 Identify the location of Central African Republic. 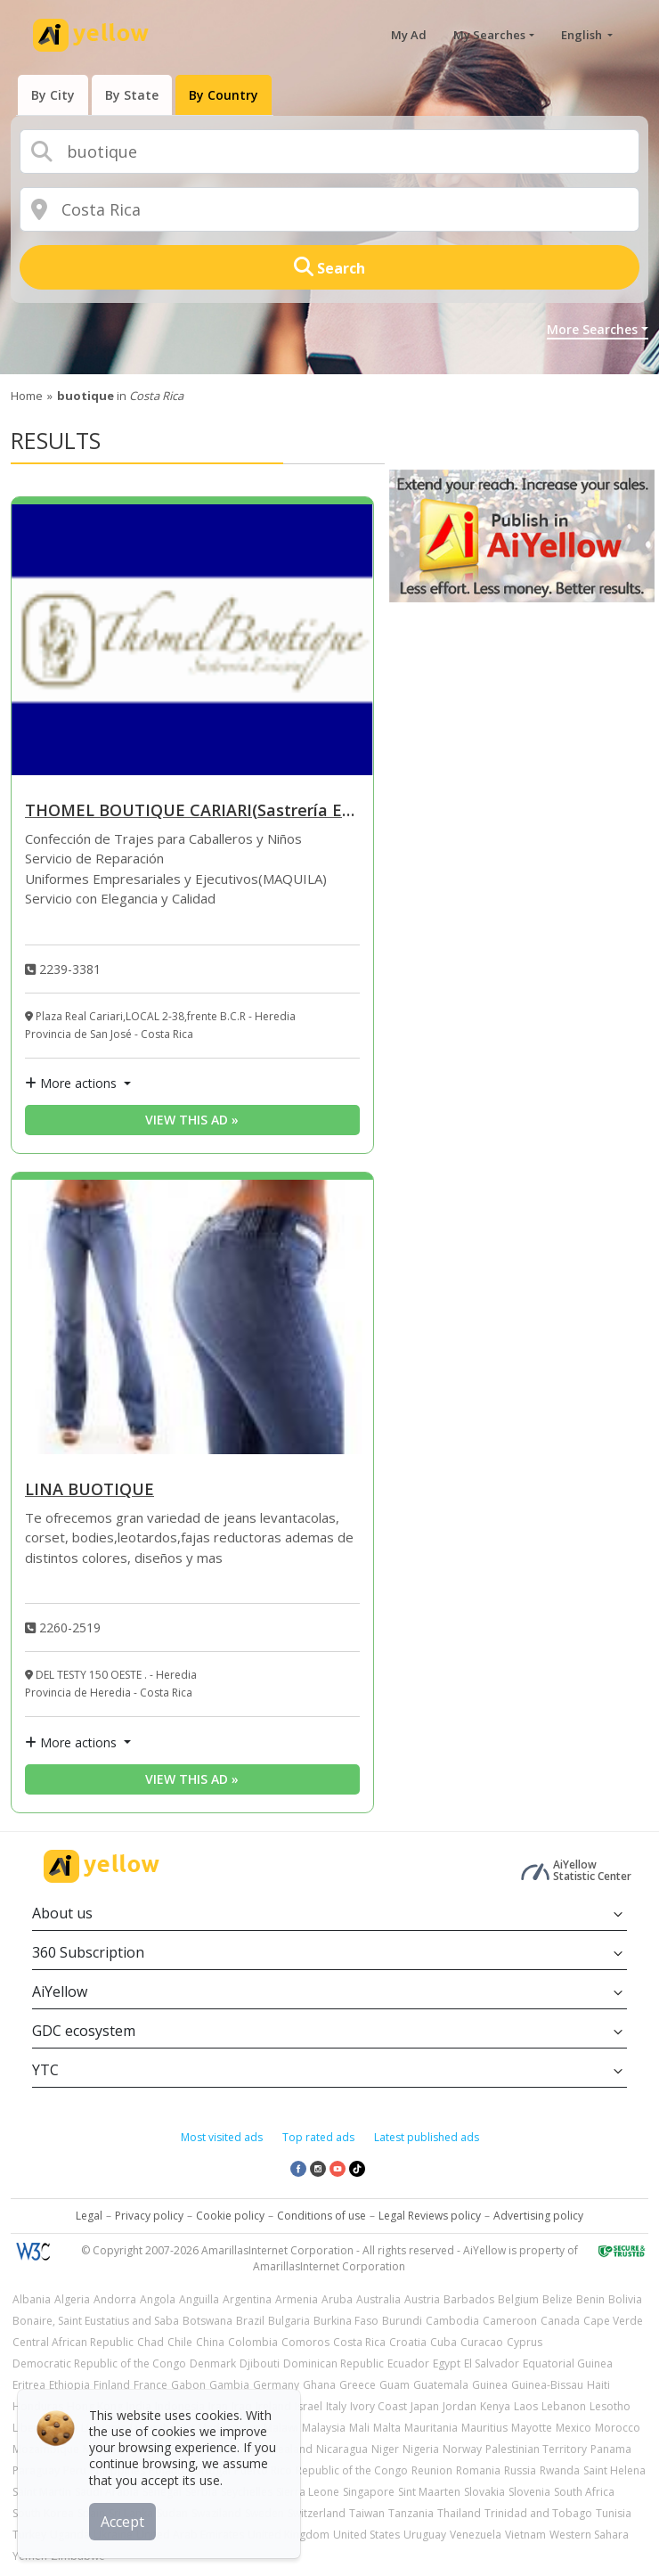
(73, 2342).